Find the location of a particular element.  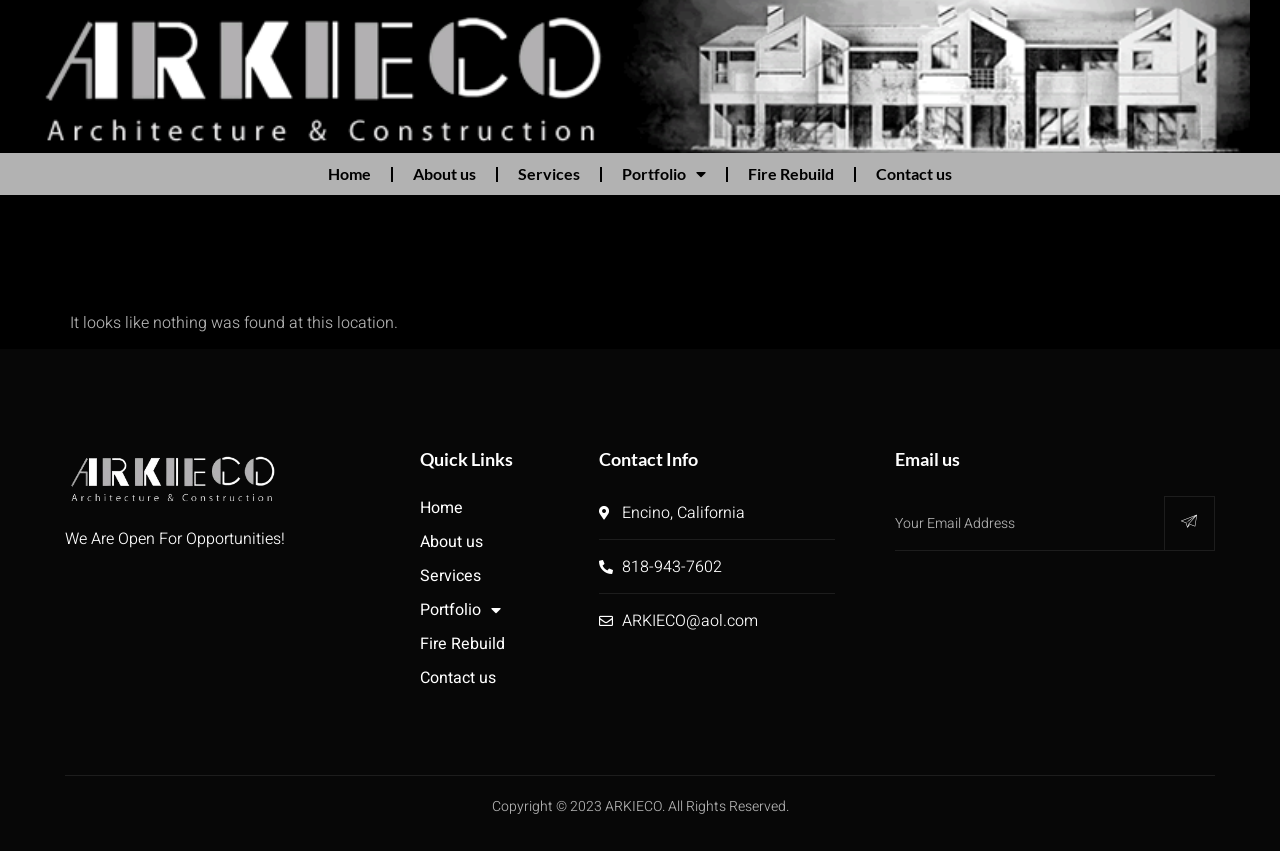

Contact us is located at coordinates (914, 173).